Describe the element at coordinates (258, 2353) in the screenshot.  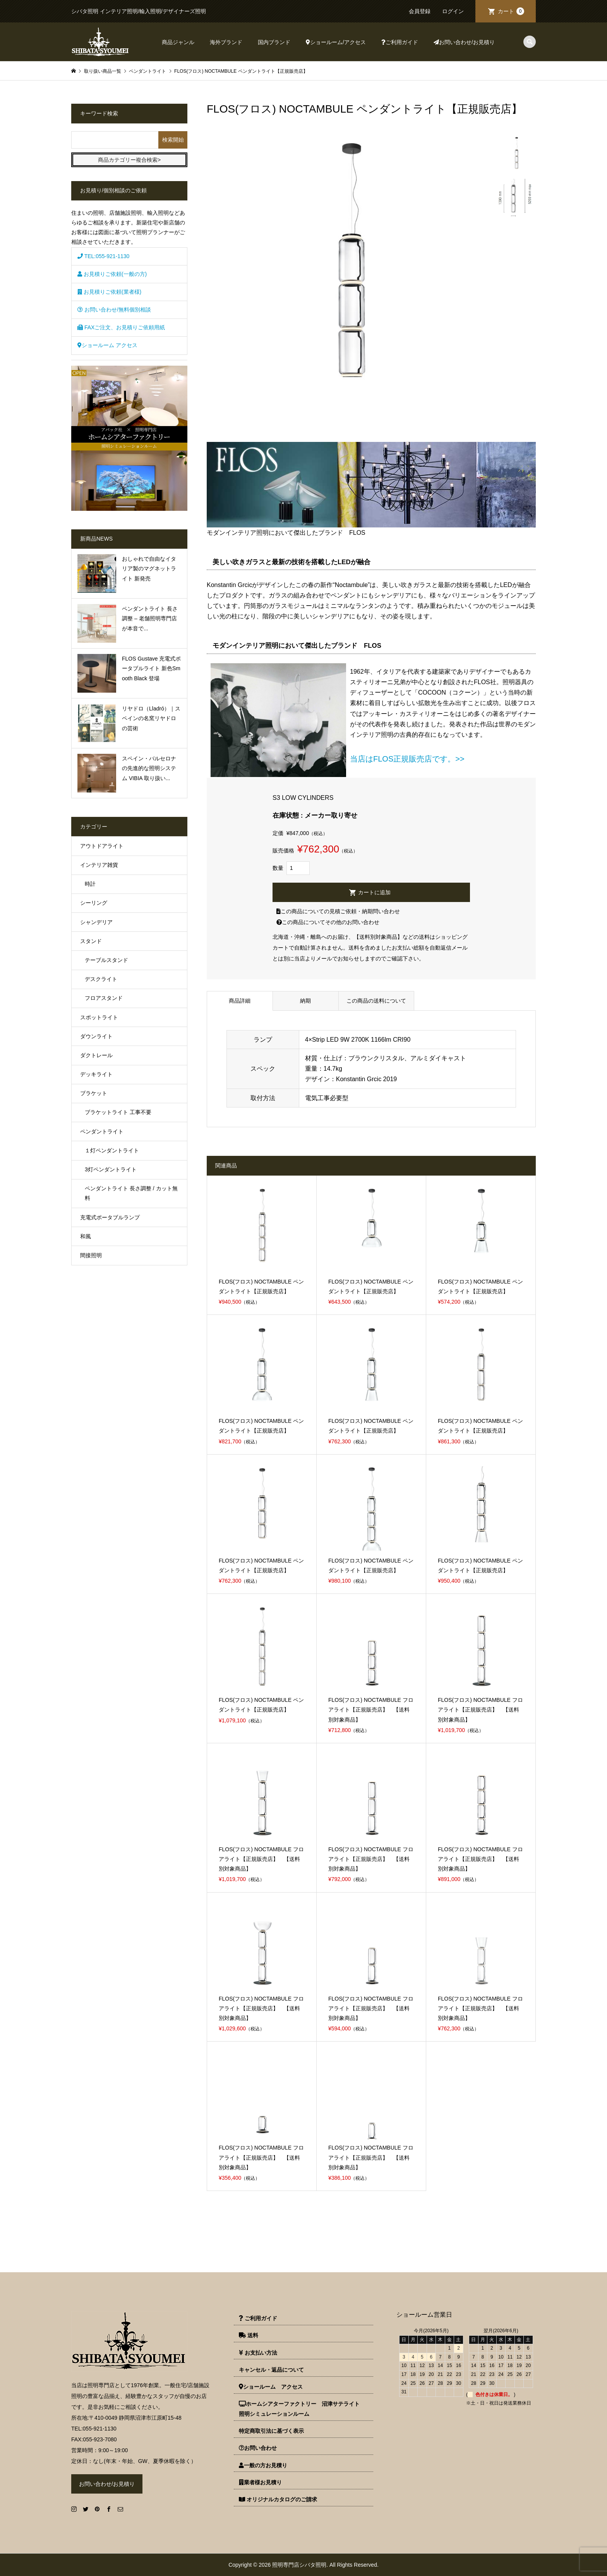
I see `お支払い方法` at that location.